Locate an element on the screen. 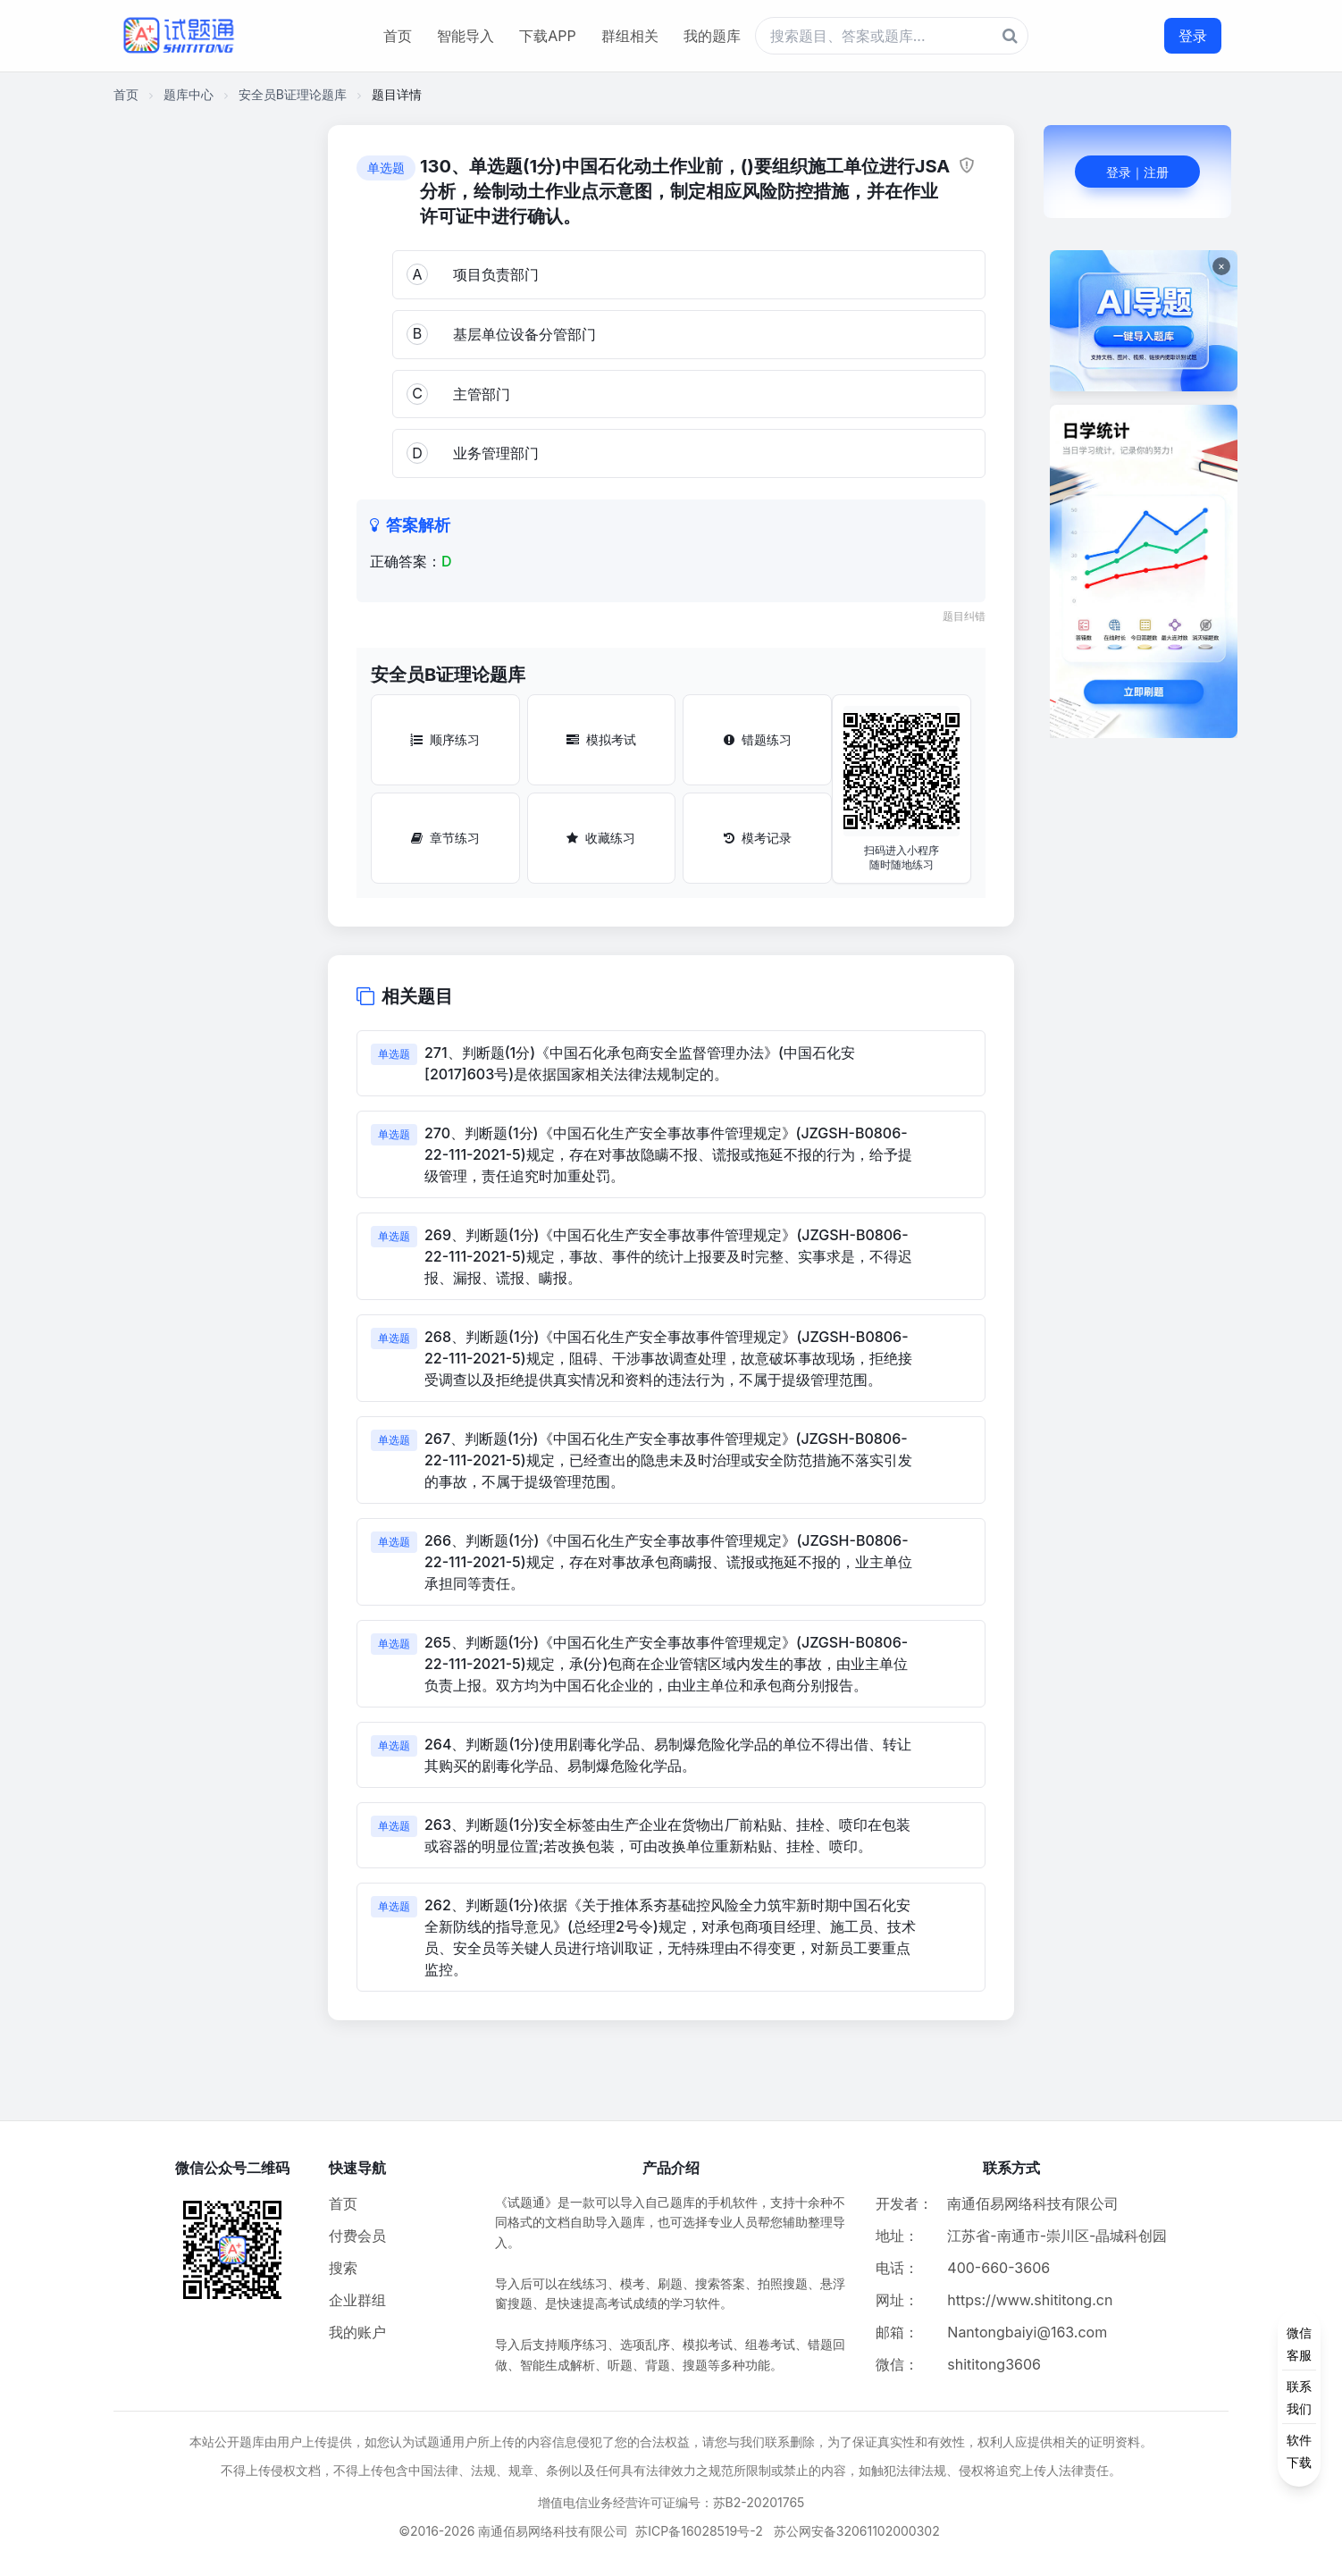  安全员B证理论题库 is located at coordinates (293, 94).